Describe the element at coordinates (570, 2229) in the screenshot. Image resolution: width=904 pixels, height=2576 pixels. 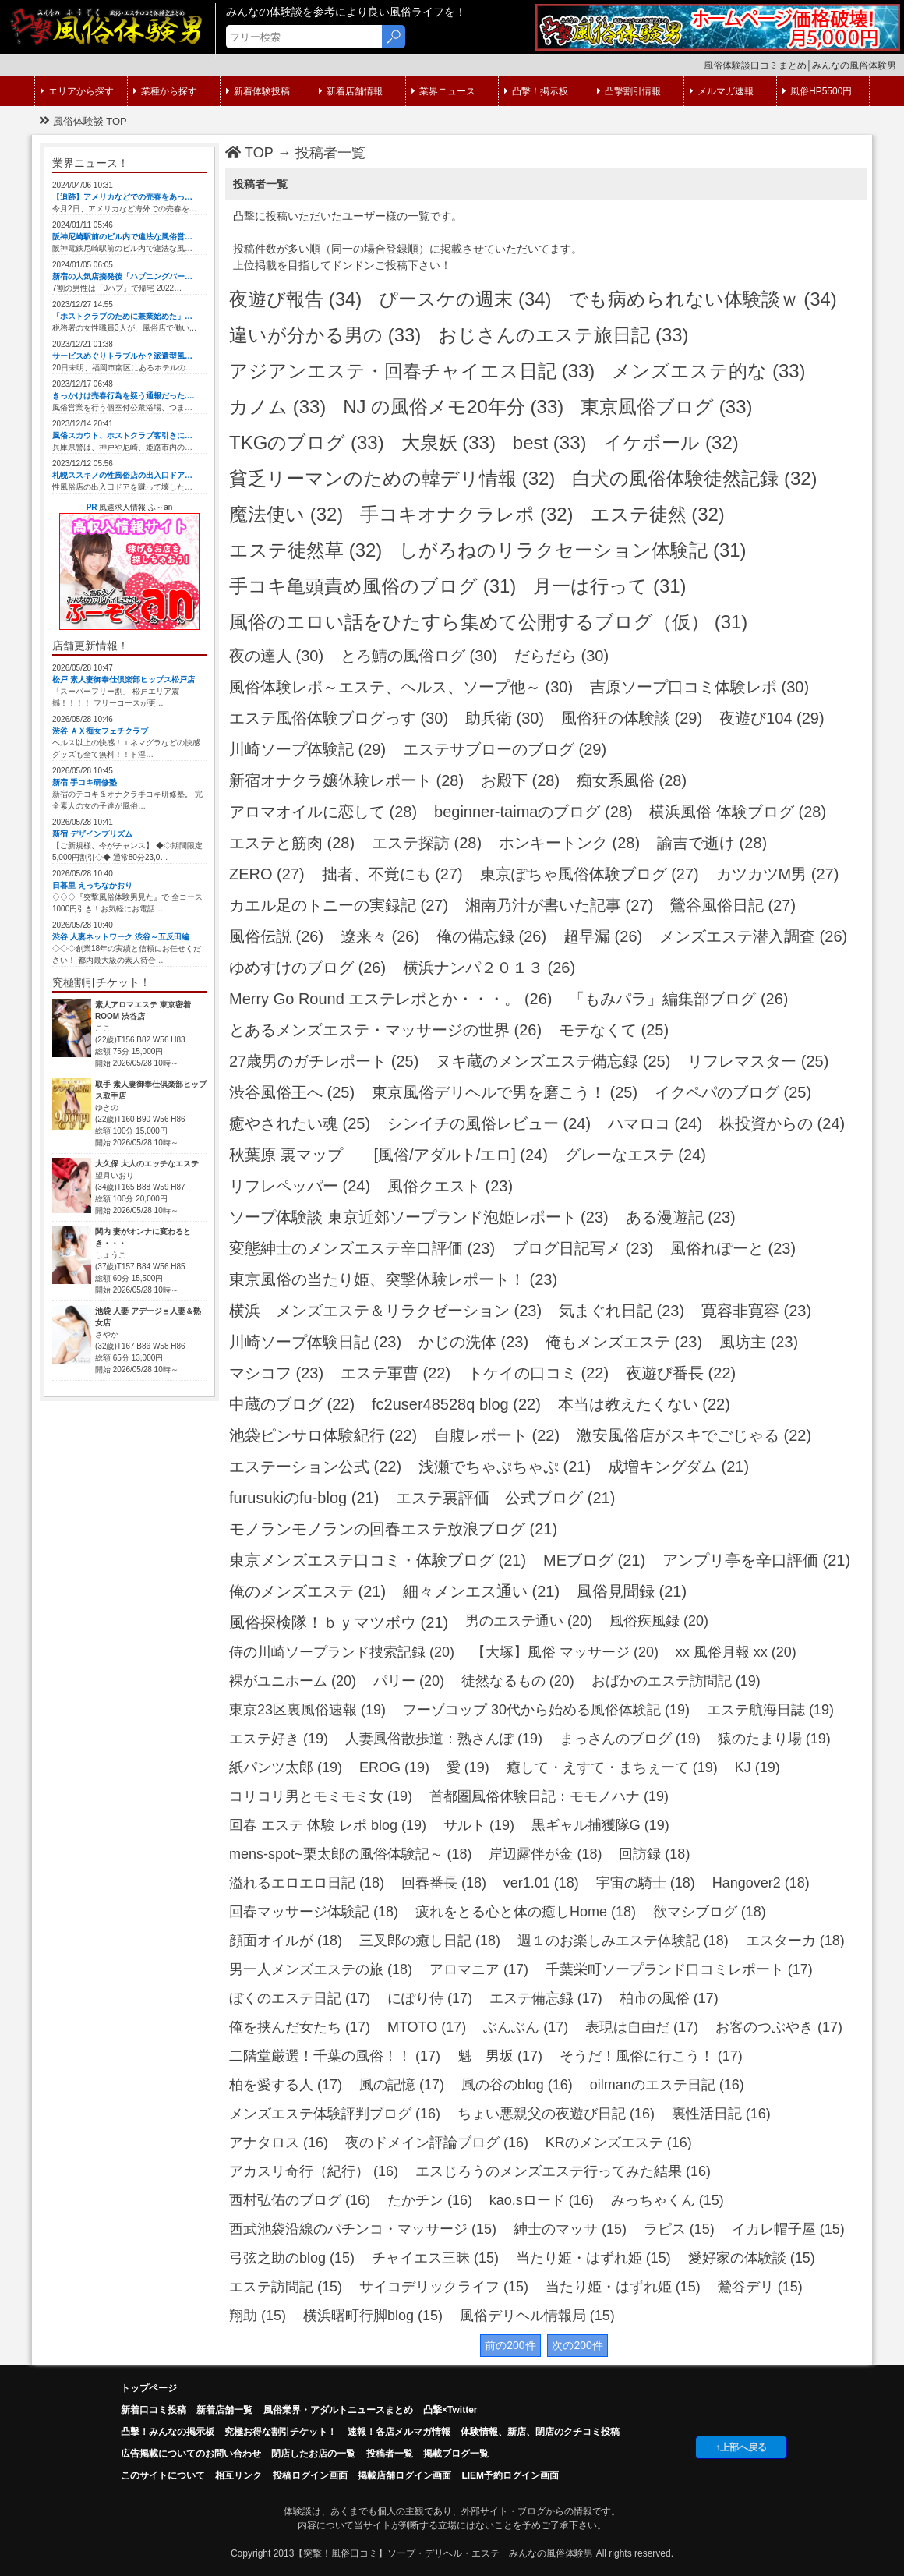
I see `紳士のマッサ (15)` at that location.